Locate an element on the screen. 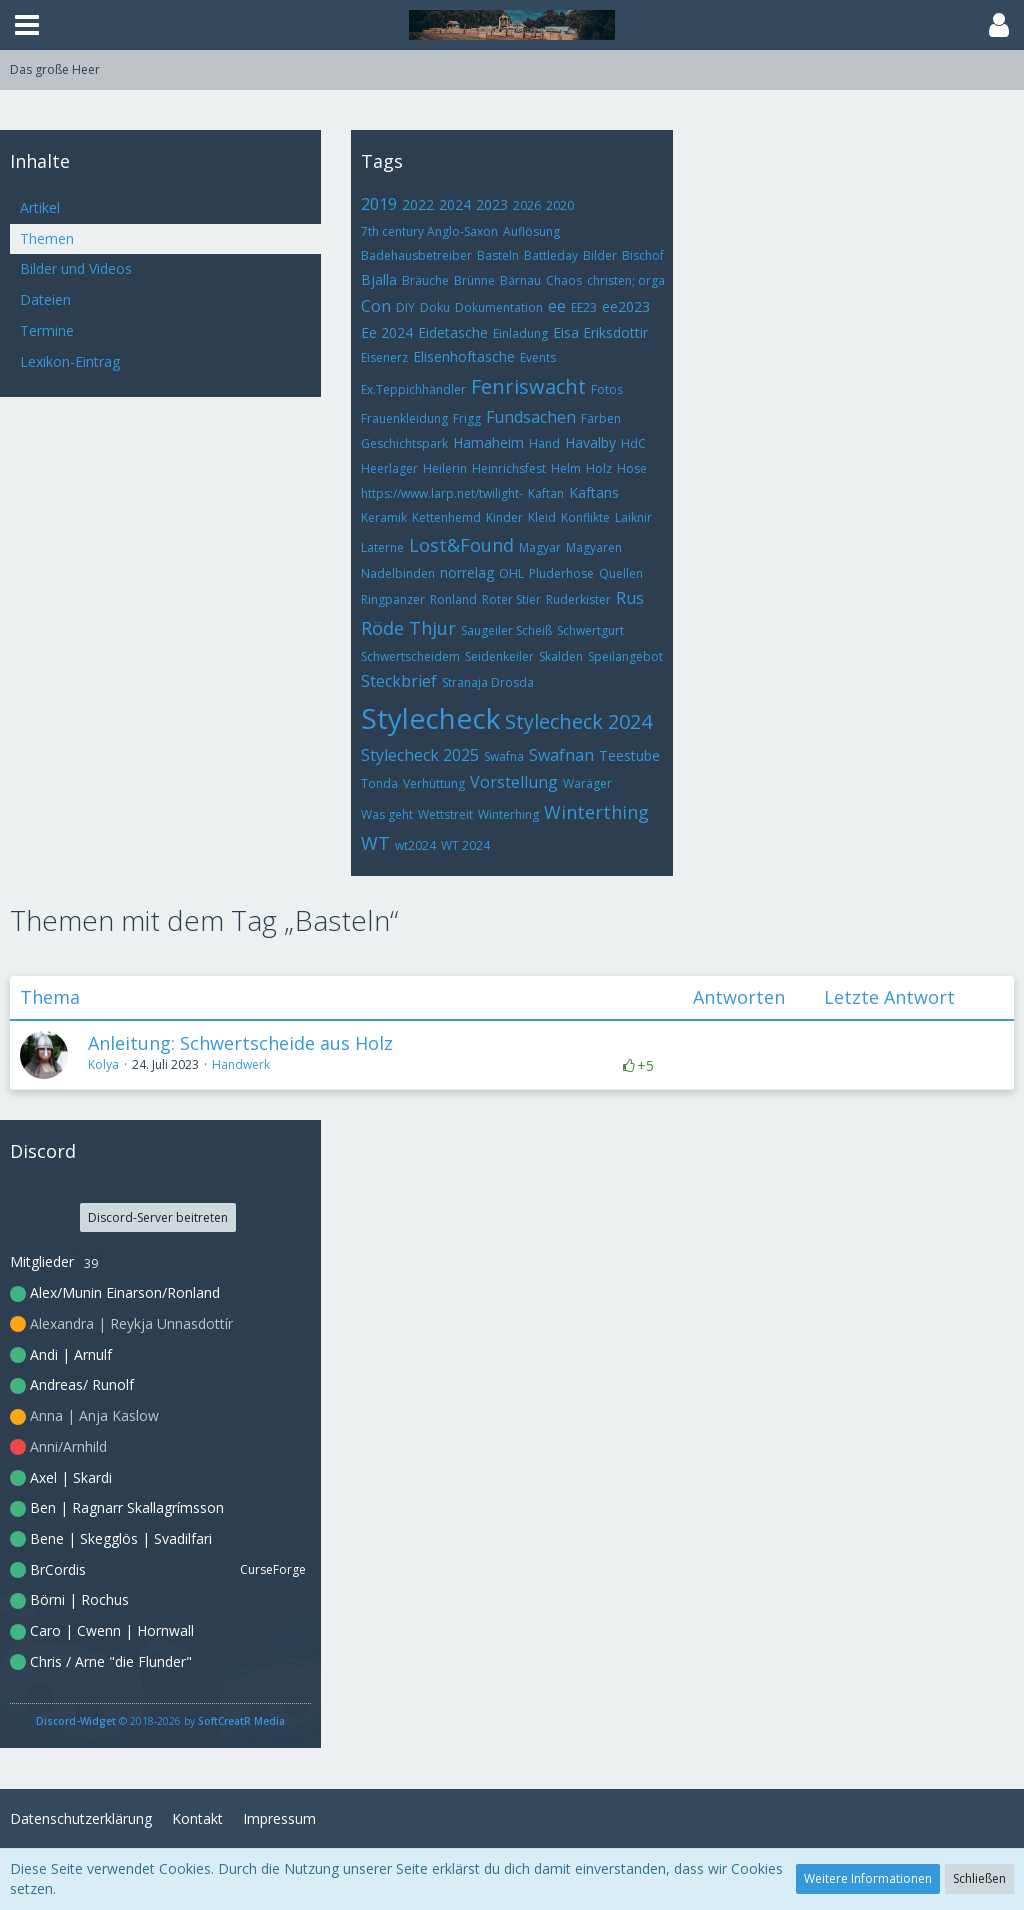 The image size is (1024, 1910). 2022 is located at coordinates (418, 204).